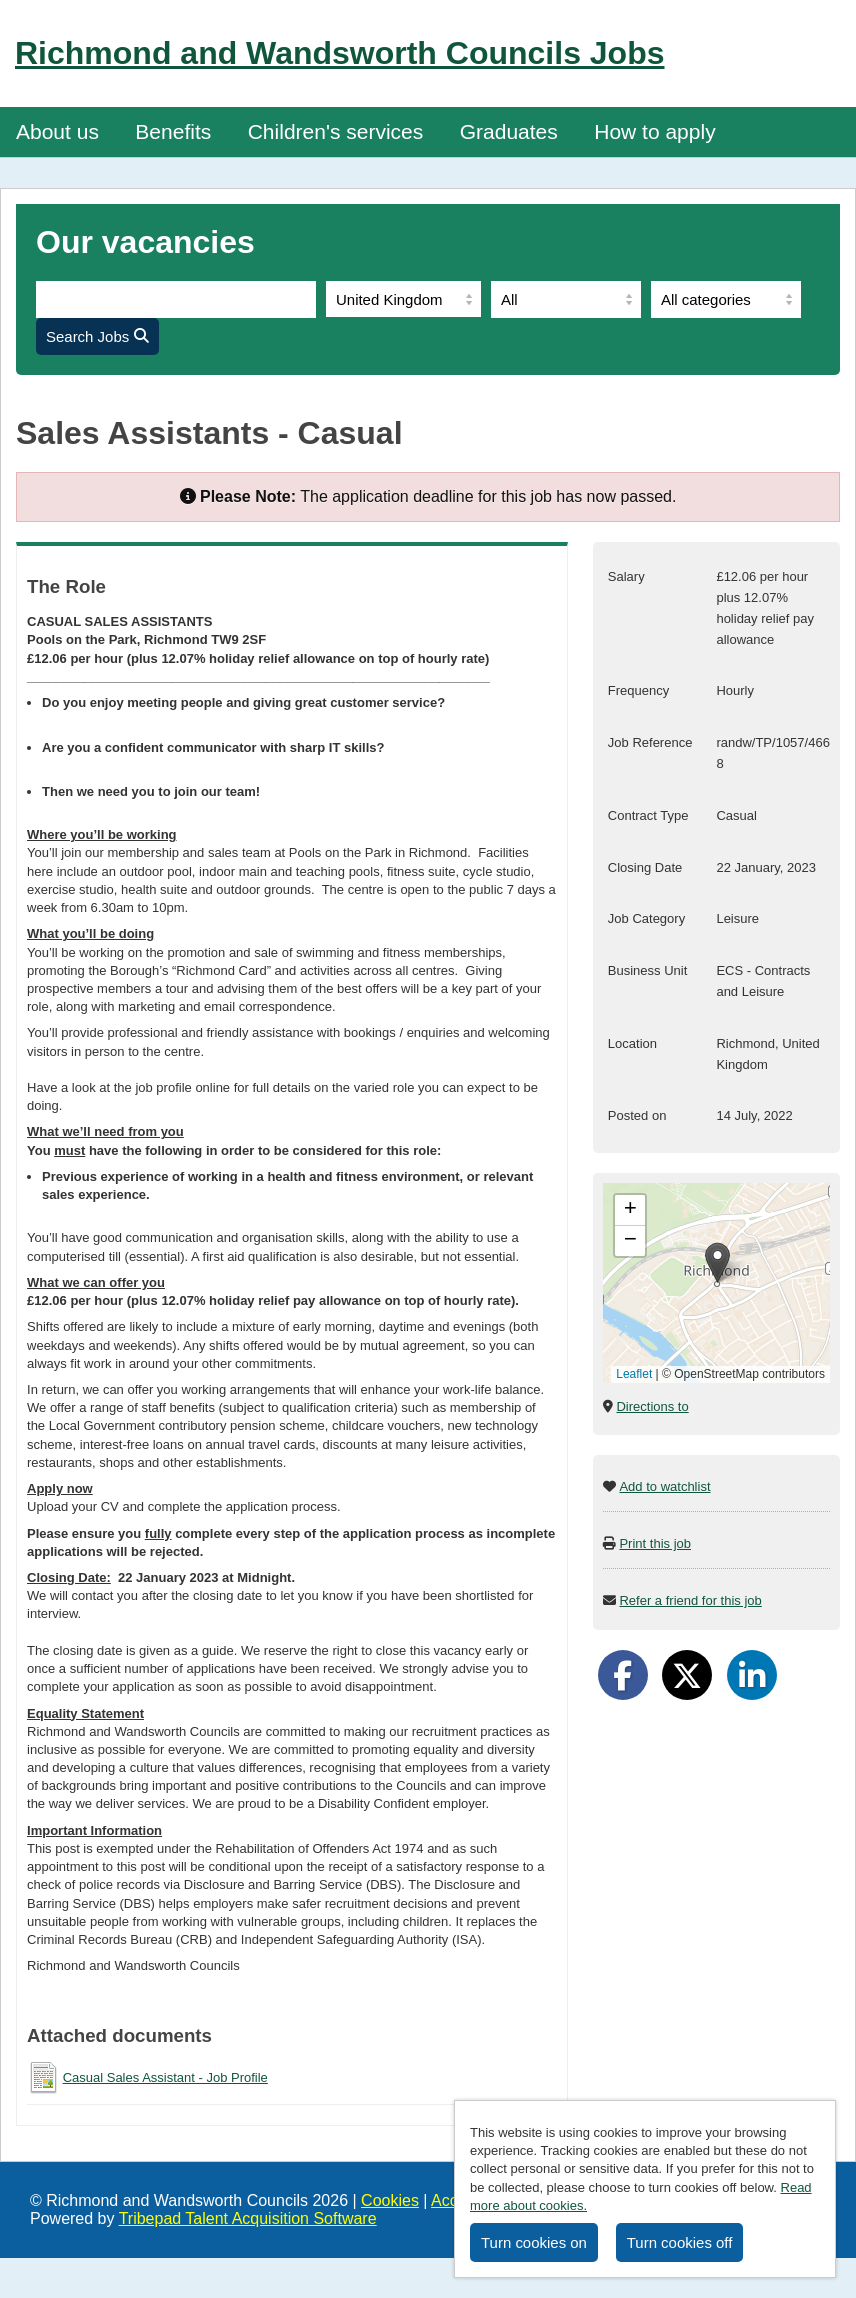  I want to click on Graduates, so click(509, 131).